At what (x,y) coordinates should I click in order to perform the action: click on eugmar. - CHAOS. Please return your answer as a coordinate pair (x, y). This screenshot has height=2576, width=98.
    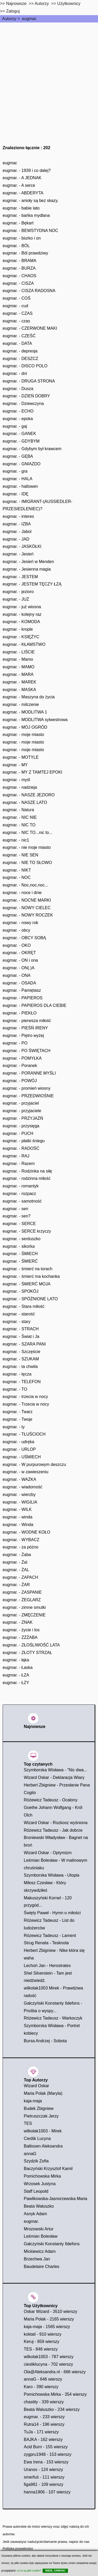
    Looking at the image, I should click on (19, 276).